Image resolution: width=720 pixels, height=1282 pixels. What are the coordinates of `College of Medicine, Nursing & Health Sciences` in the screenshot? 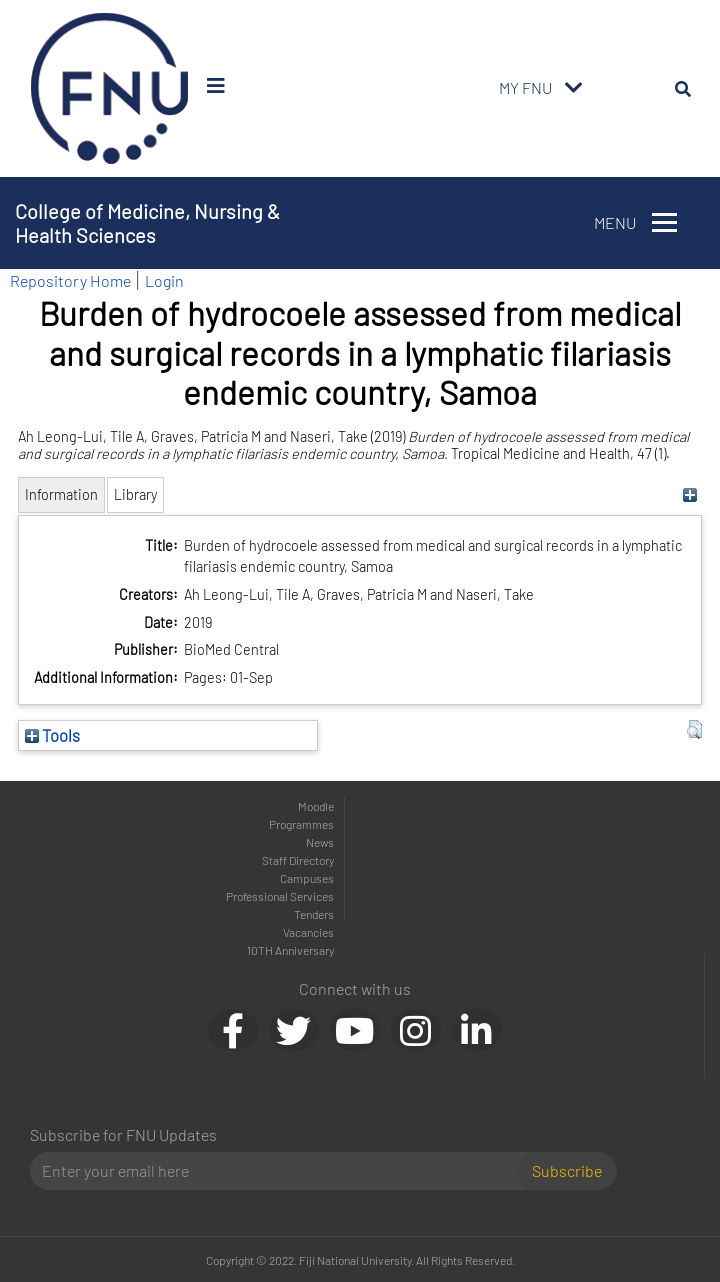 It's located at (147, 223).